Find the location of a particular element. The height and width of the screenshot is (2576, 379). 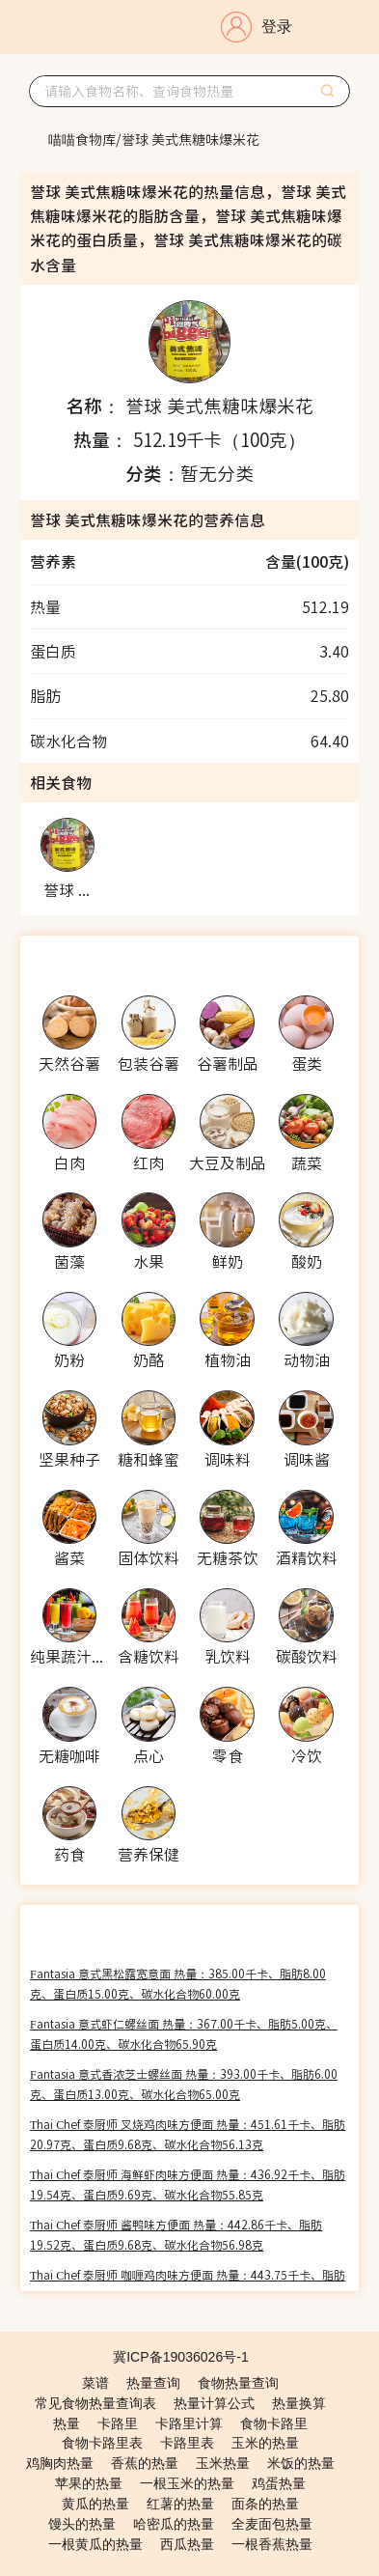

一根玉米的热量 is located at coordinates (187, 2483).